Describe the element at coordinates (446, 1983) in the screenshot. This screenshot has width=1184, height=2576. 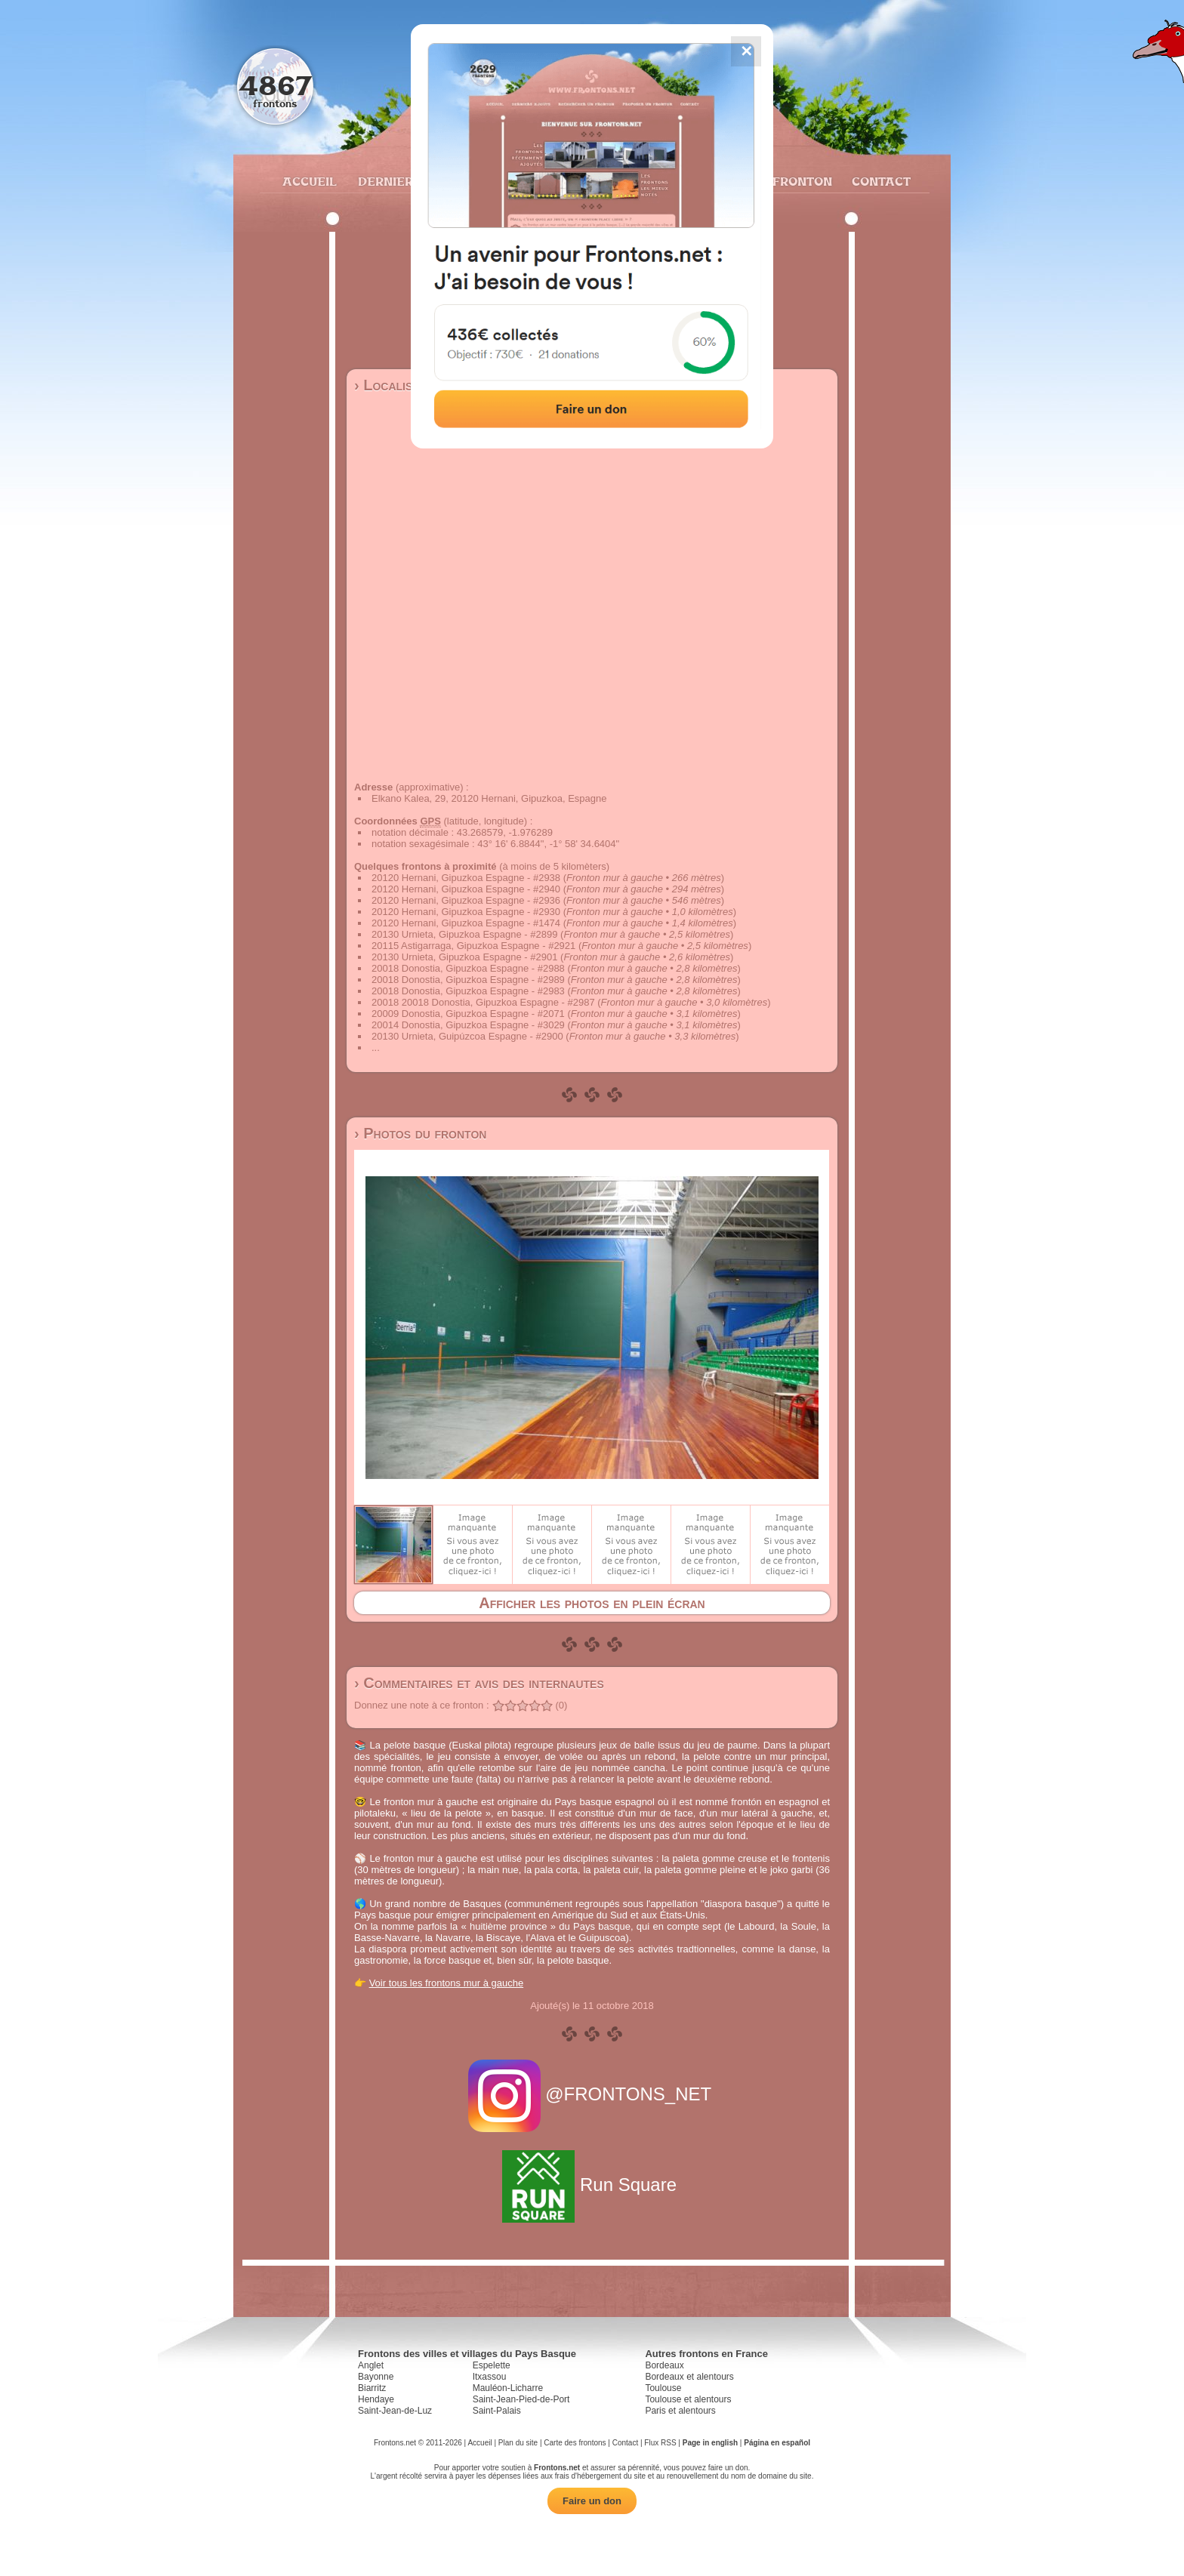
I see `Voir tous les frontons mur à gauche` at that location.